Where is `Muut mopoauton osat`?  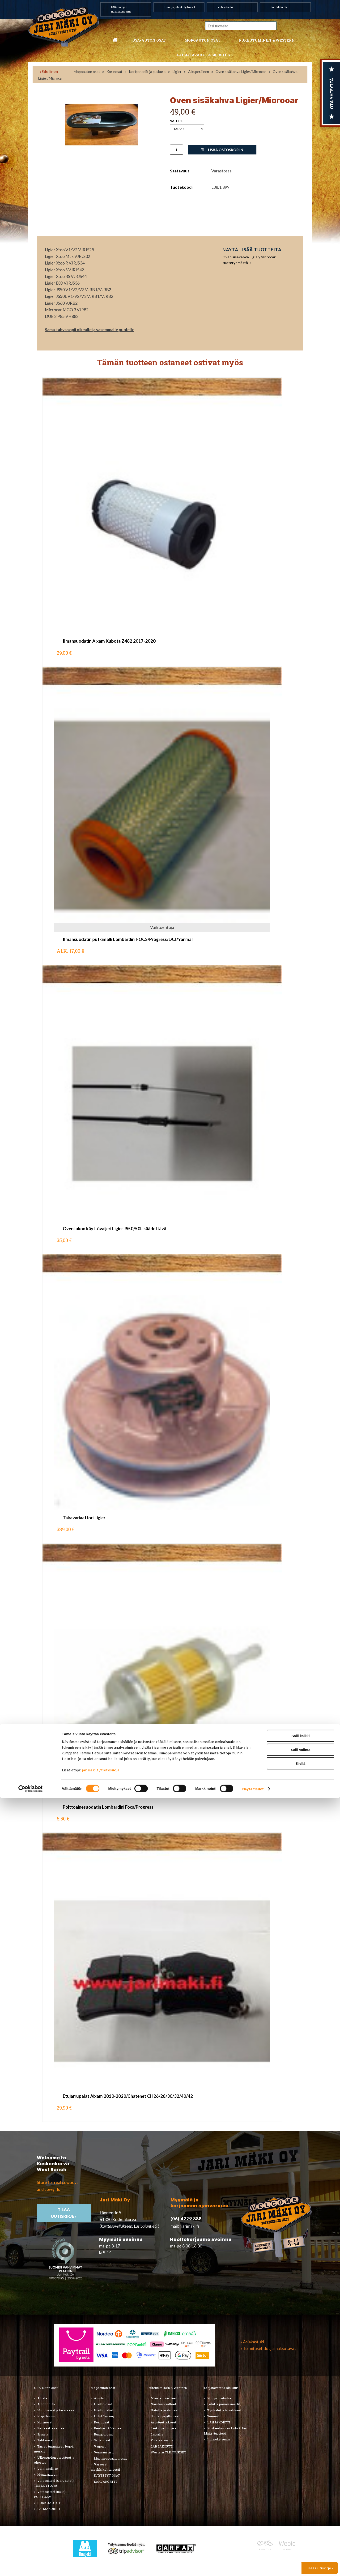 Muut mopoauton osat is located at coordinates (110, 2458).